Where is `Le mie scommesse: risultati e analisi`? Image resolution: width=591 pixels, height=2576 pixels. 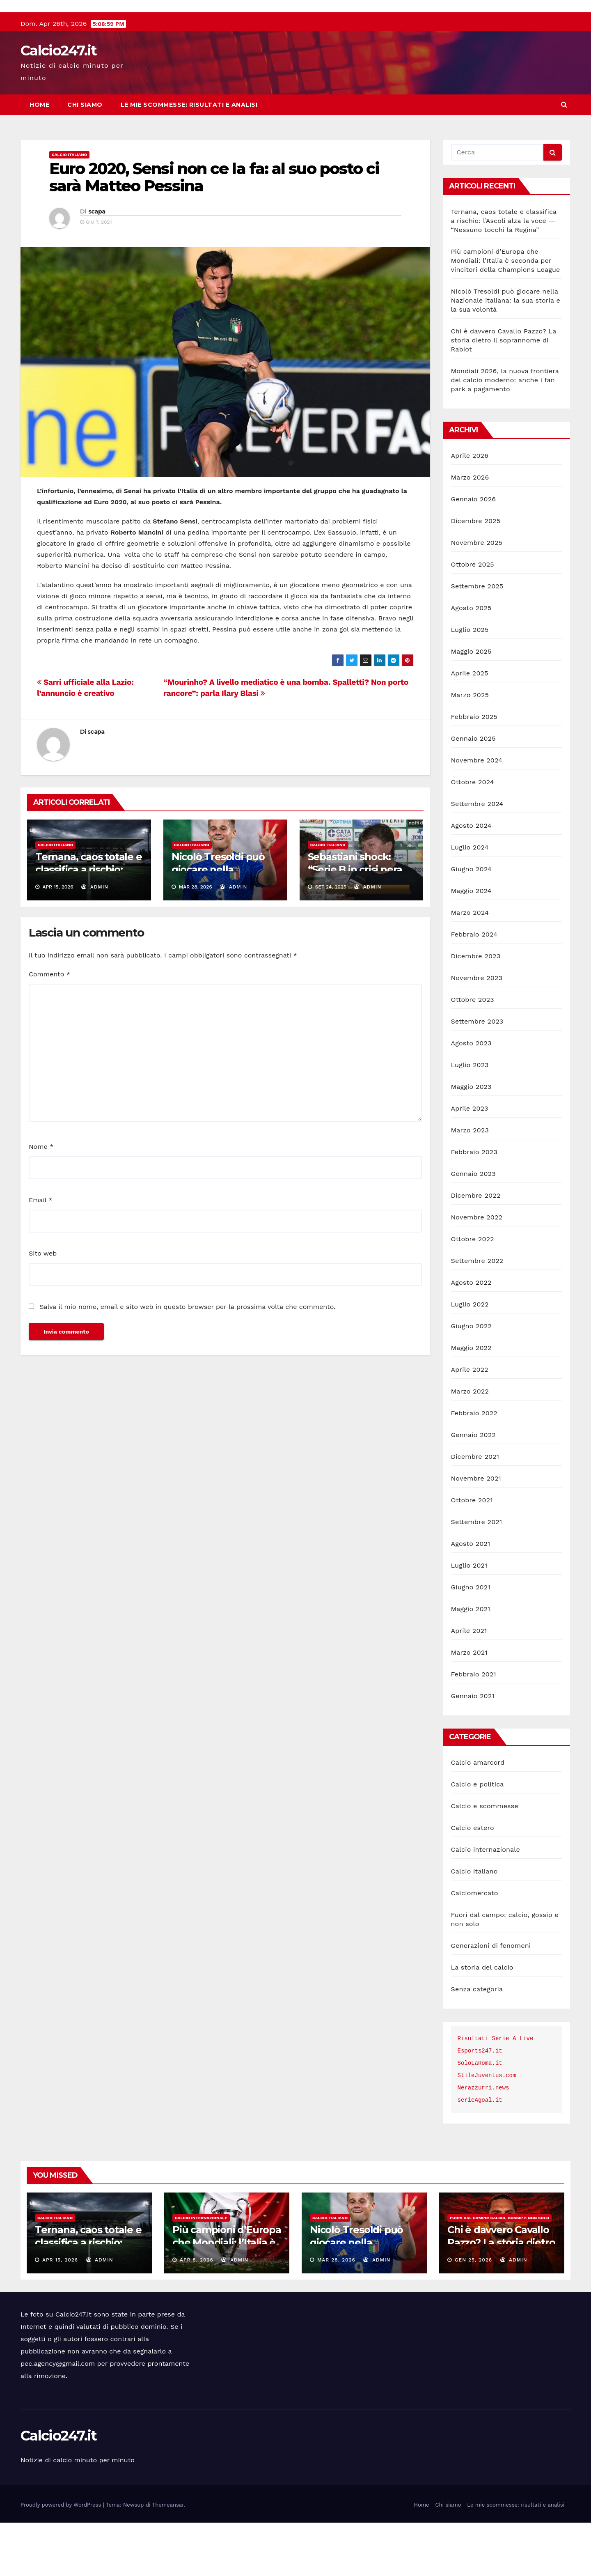
Le mie scommesse: risultati e analisi is located at coordinates (189, 158).